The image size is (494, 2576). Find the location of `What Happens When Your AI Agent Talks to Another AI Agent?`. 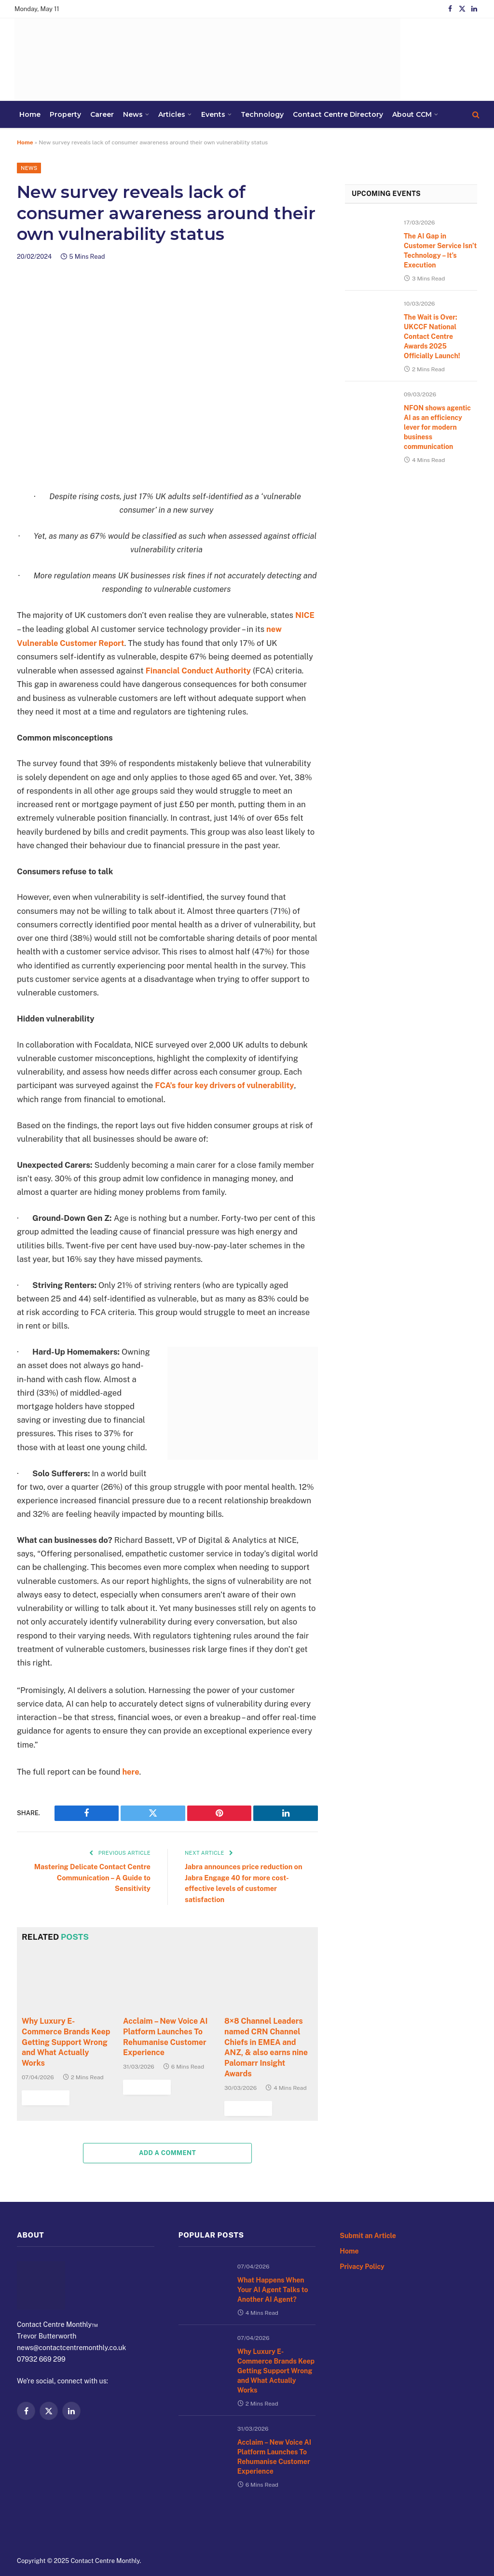

What Happens When Your AI Agent Talks to Another AI Agent? is located at coordinates (273, 2316).